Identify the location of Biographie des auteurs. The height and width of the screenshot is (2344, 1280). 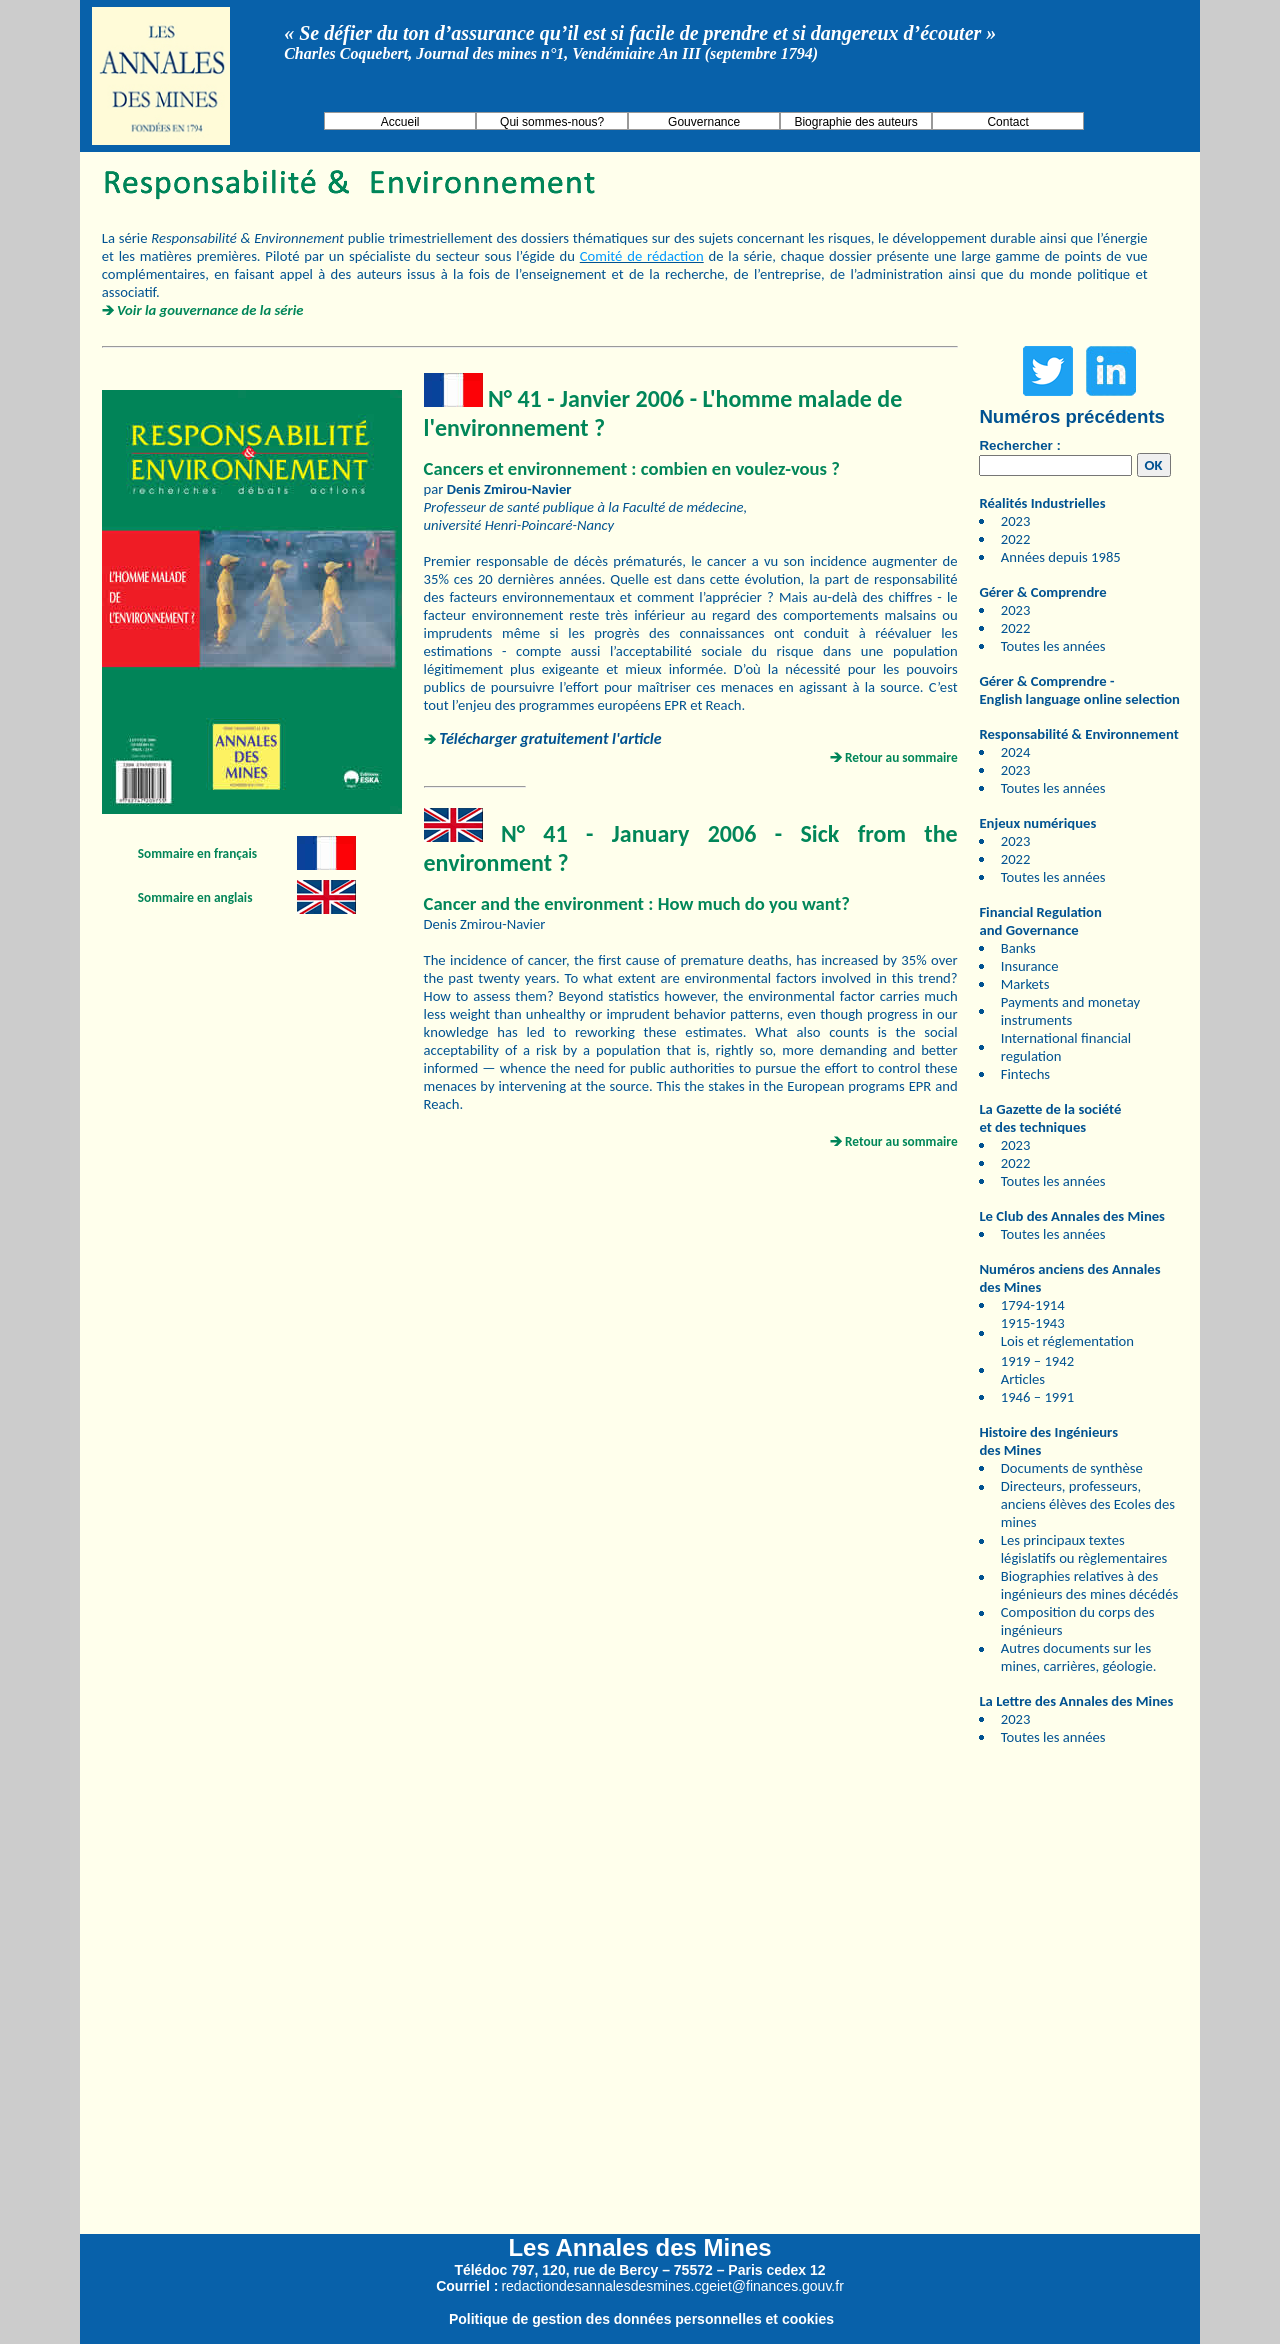
(855, 122).